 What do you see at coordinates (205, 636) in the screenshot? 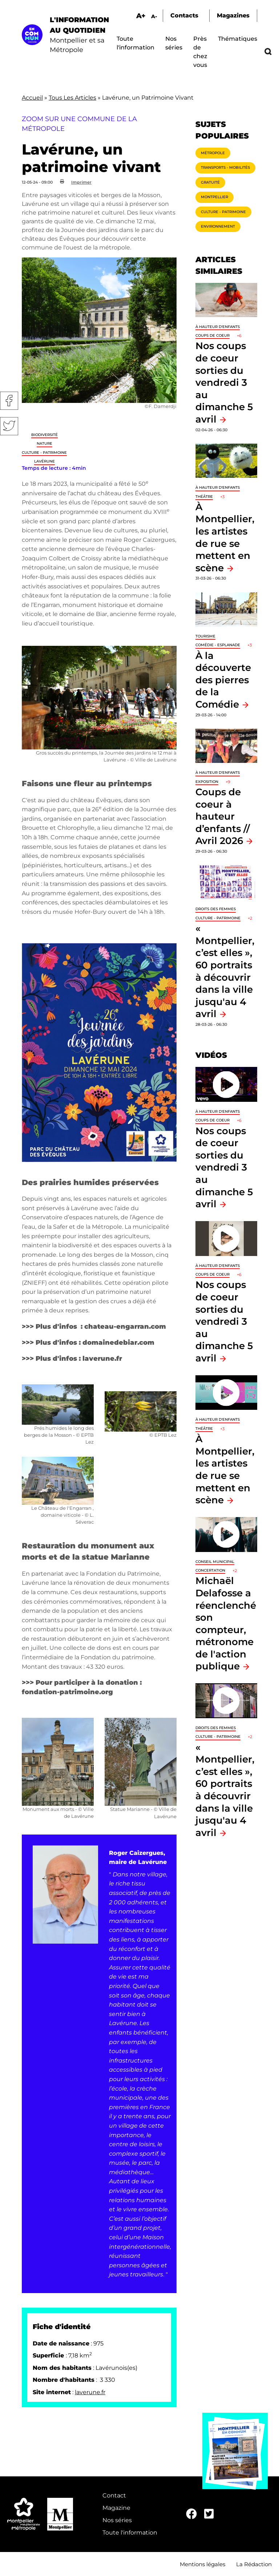
I see `Tourisme` at bounding box center [205, 636].